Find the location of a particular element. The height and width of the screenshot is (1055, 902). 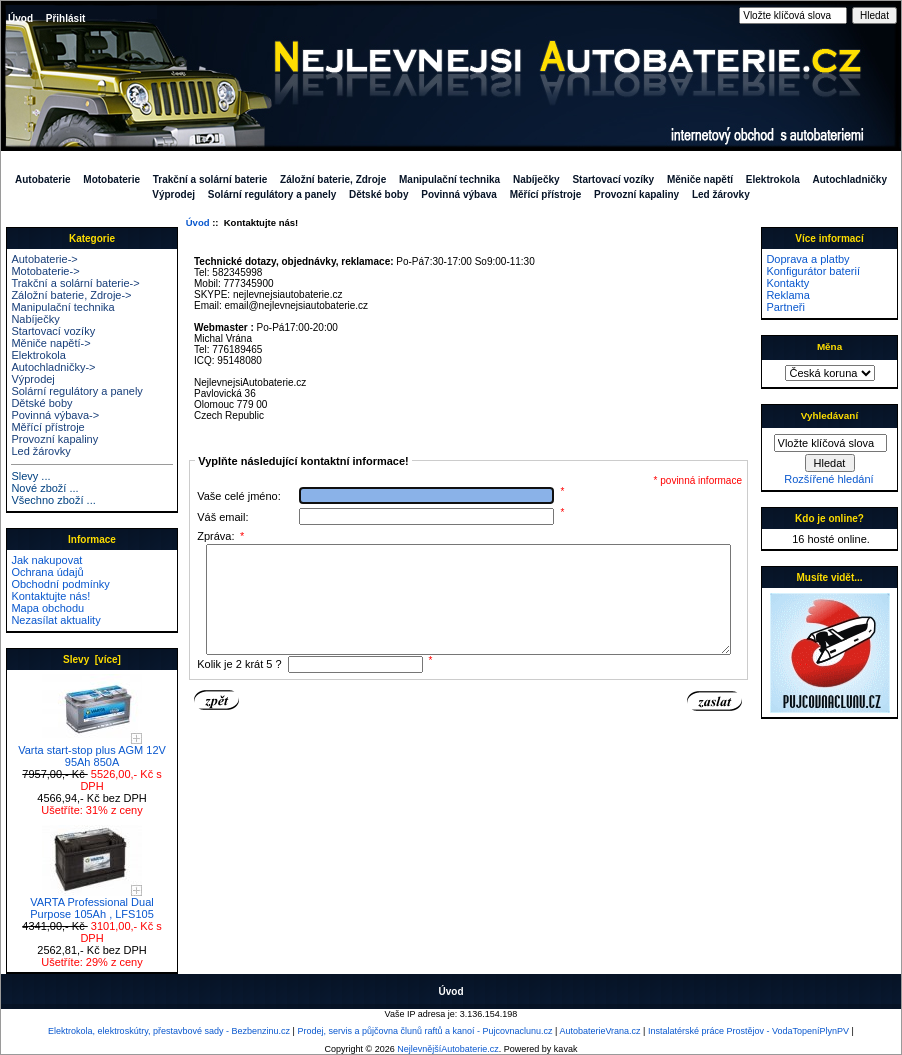

Obchodní podmínky is located at coordinates (60, 584).